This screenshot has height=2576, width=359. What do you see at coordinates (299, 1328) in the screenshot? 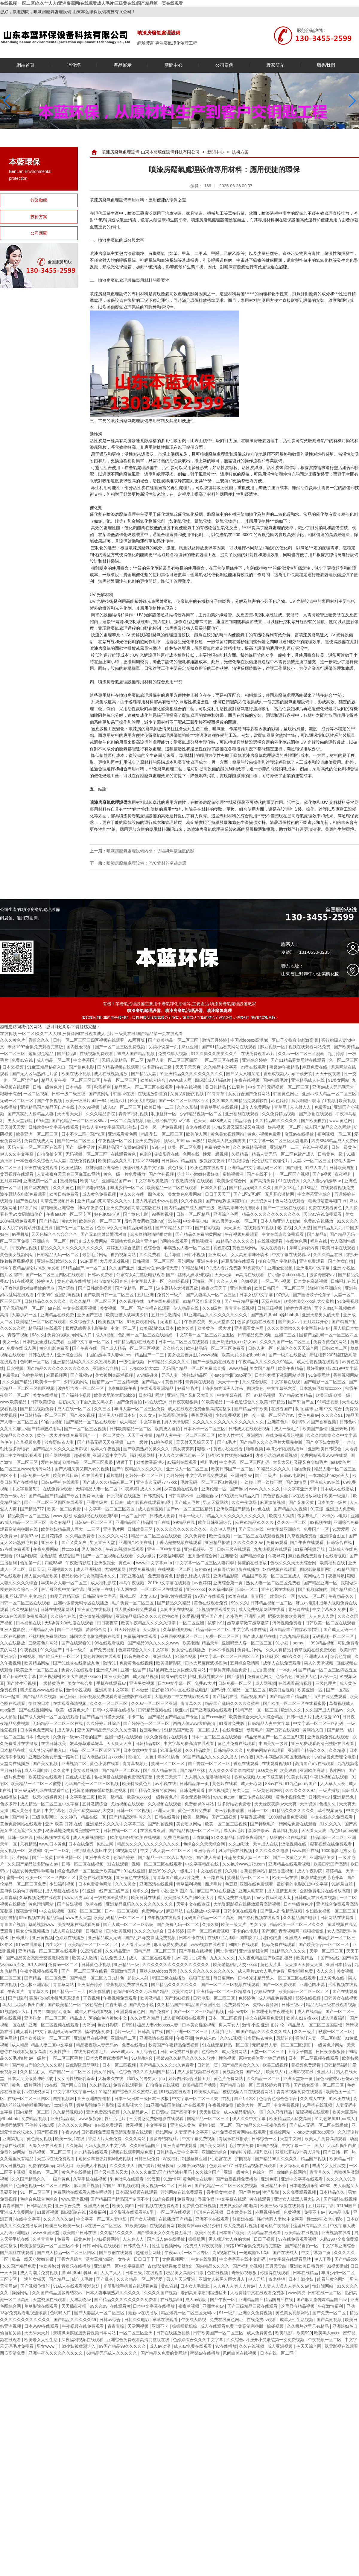
I see `久久久噜噜噜久久中文字幕色伊伊` at bounding box center [299, 1328].